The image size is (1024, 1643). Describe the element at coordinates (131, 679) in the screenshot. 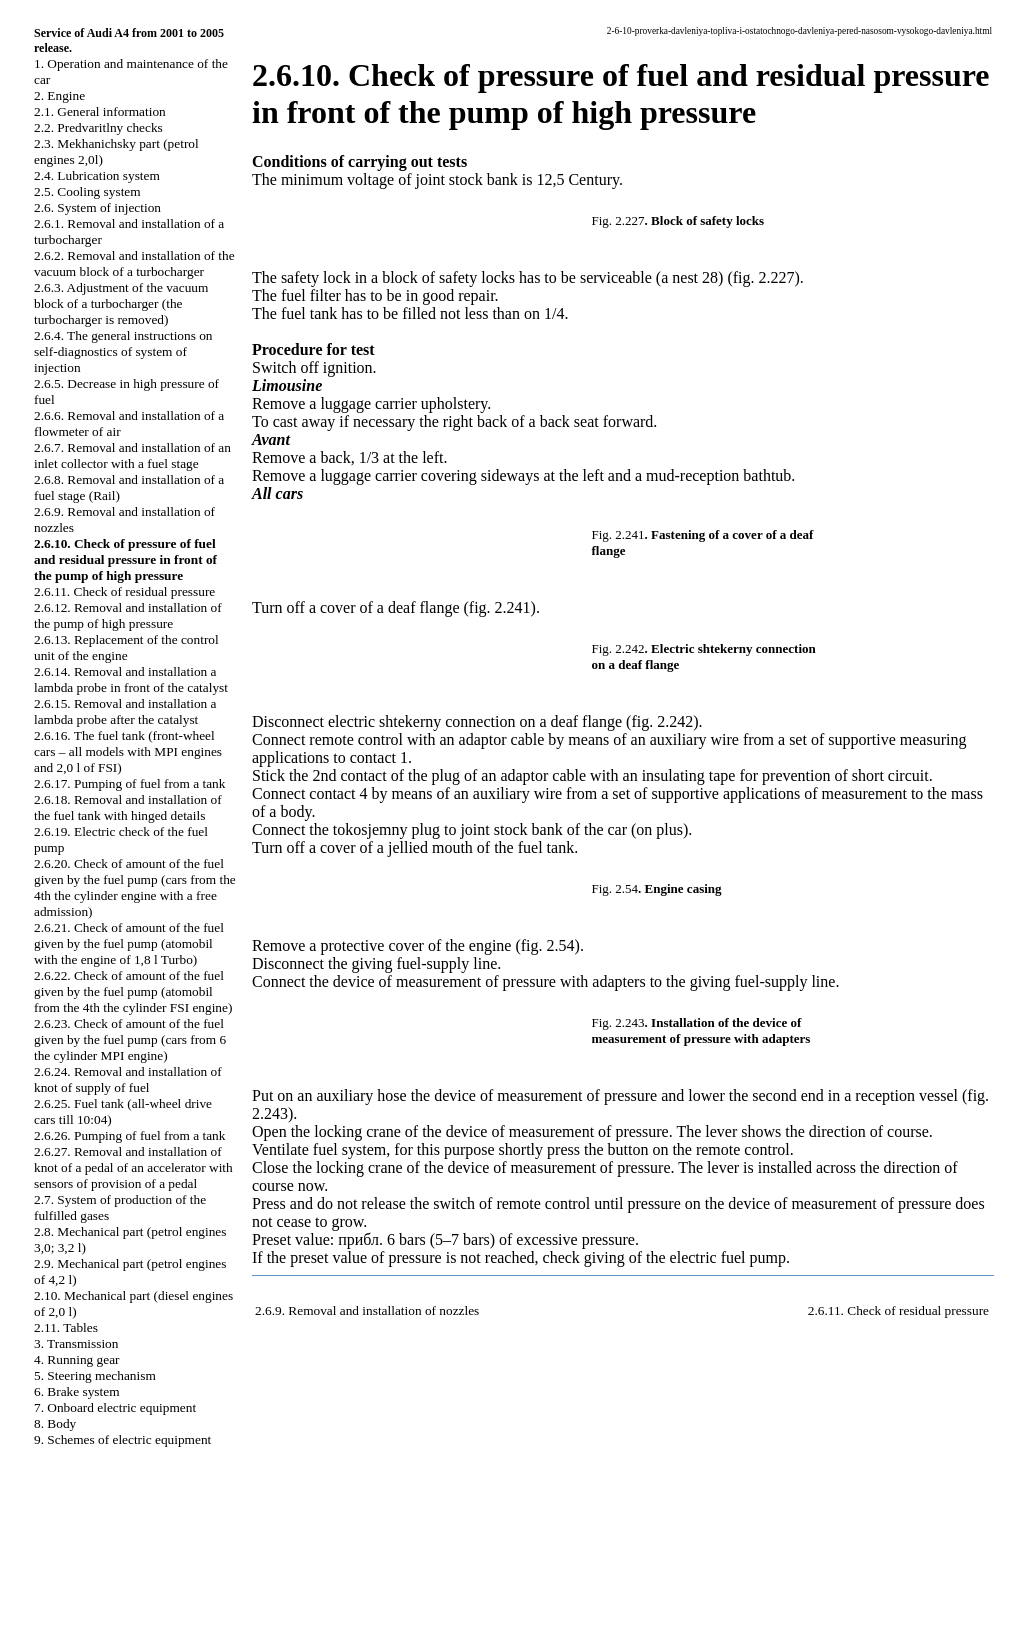

I see `2.6.14. Removal and installation a lambda probe in front of the catalyst` at that location.